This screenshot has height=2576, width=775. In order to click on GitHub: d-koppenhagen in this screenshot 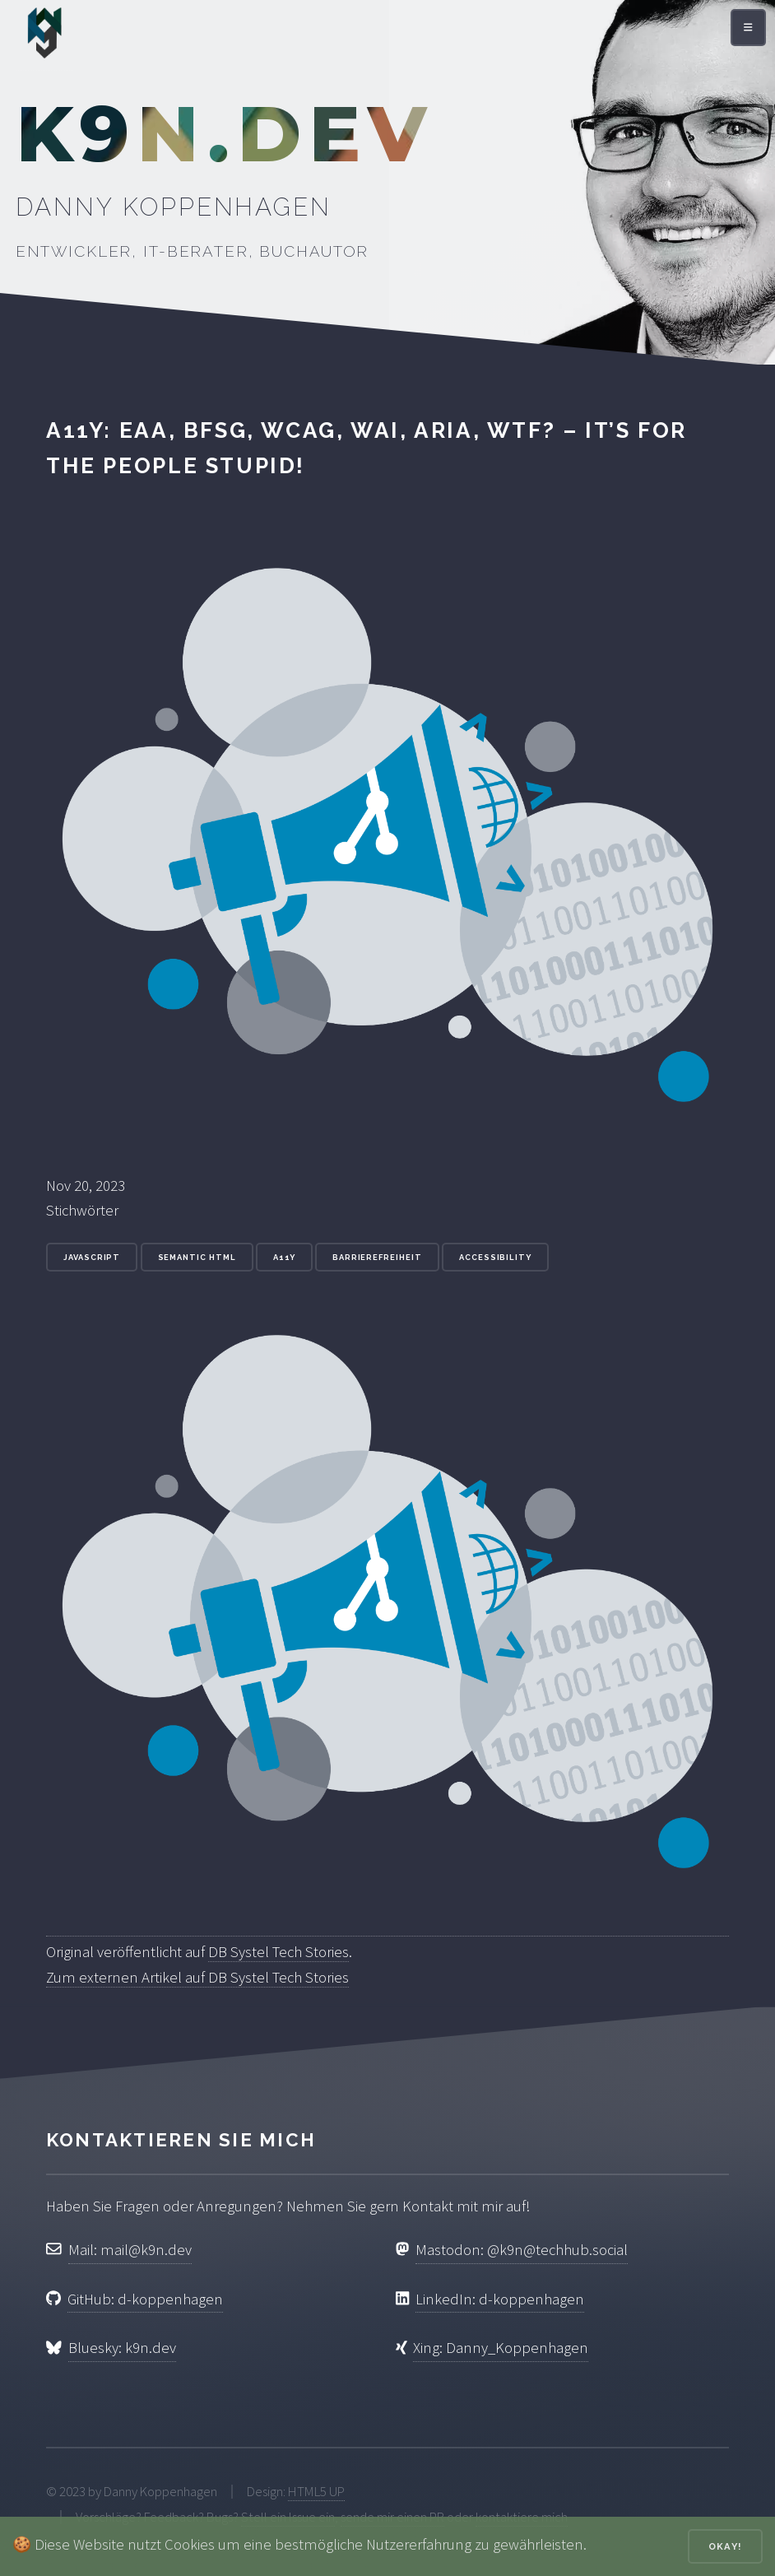, I will do `click(145, 2299)`.